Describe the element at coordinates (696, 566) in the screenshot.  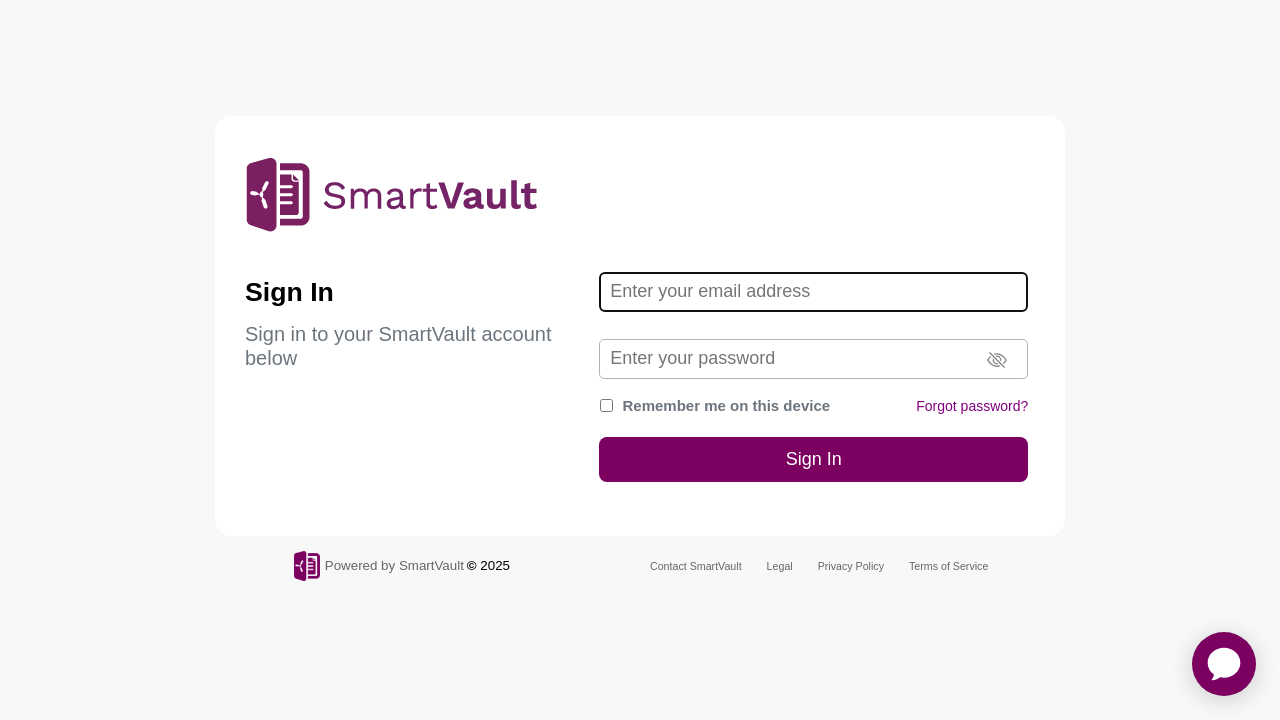
I see `Contact SmartVault` at that location.